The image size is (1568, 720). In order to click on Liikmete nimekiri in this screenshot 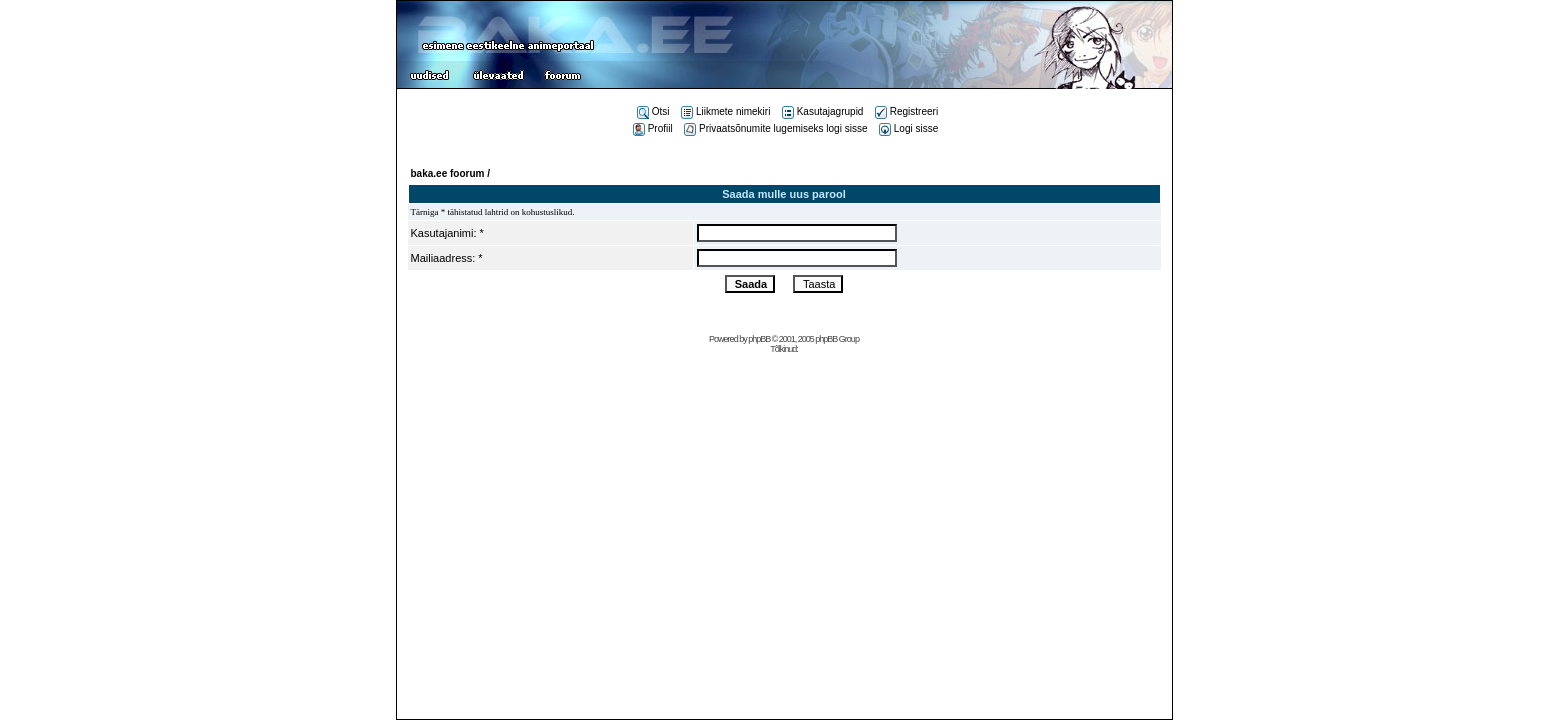, I will do `click(725, 111)`.